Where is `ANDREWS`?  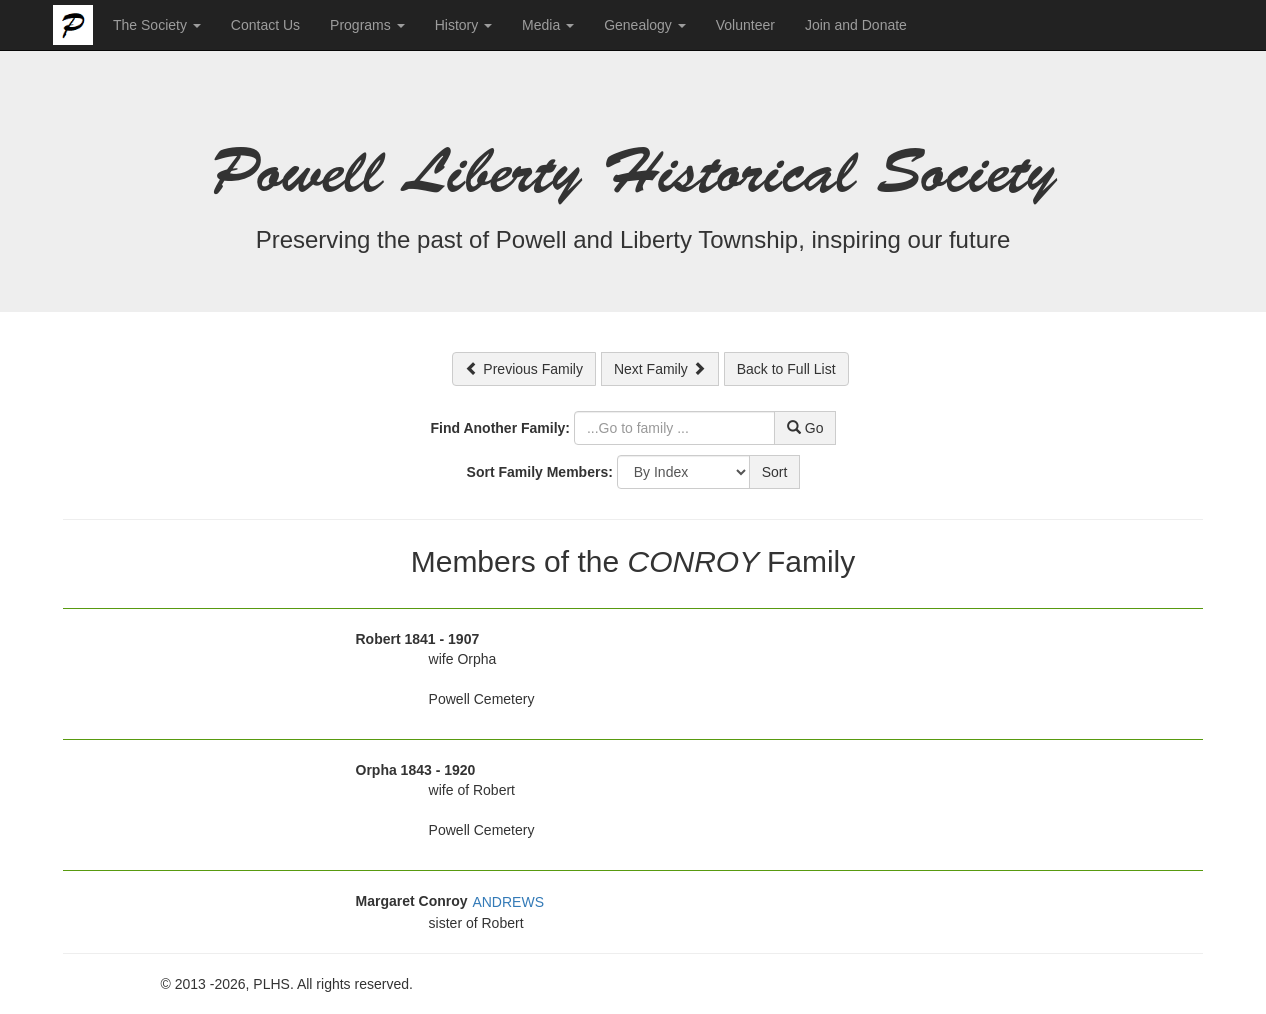
ANDREWS is located at coordinates (508, 902).